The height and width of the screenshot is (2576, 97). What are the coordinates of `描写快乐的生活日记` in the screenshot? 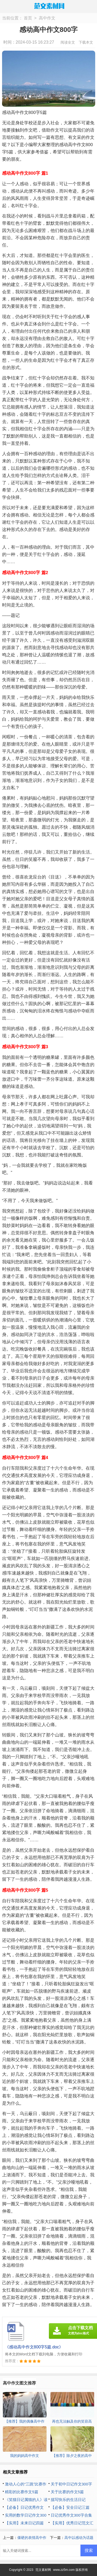 It's located at (68, 2499).